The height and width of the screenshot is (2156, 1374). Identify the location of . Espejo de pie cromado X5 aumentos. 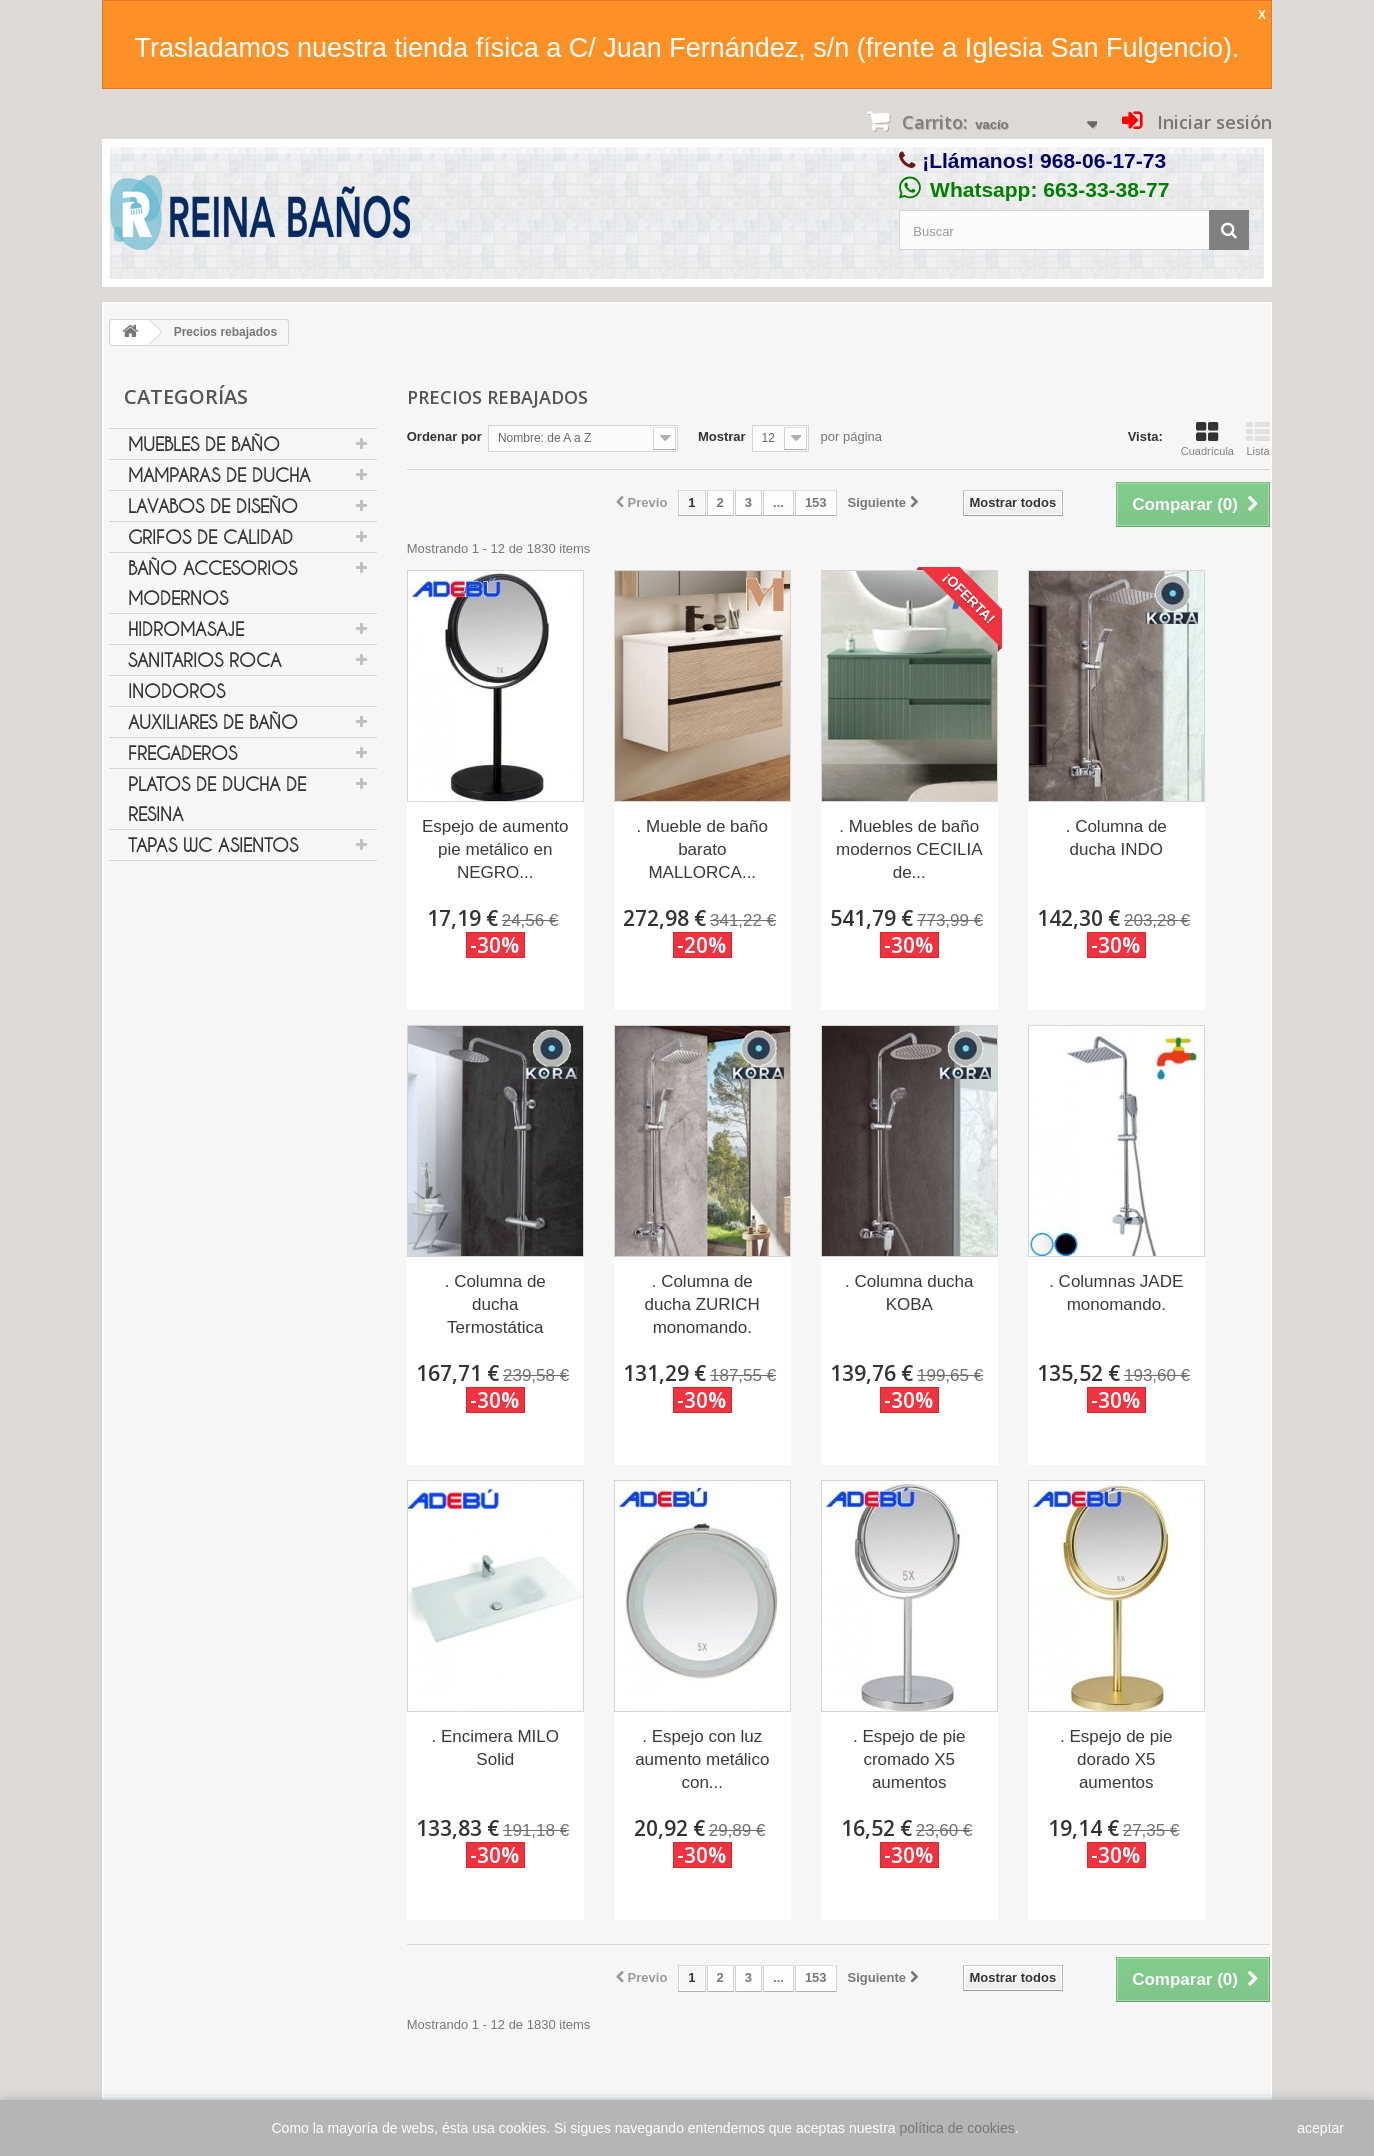
(909, 1759).